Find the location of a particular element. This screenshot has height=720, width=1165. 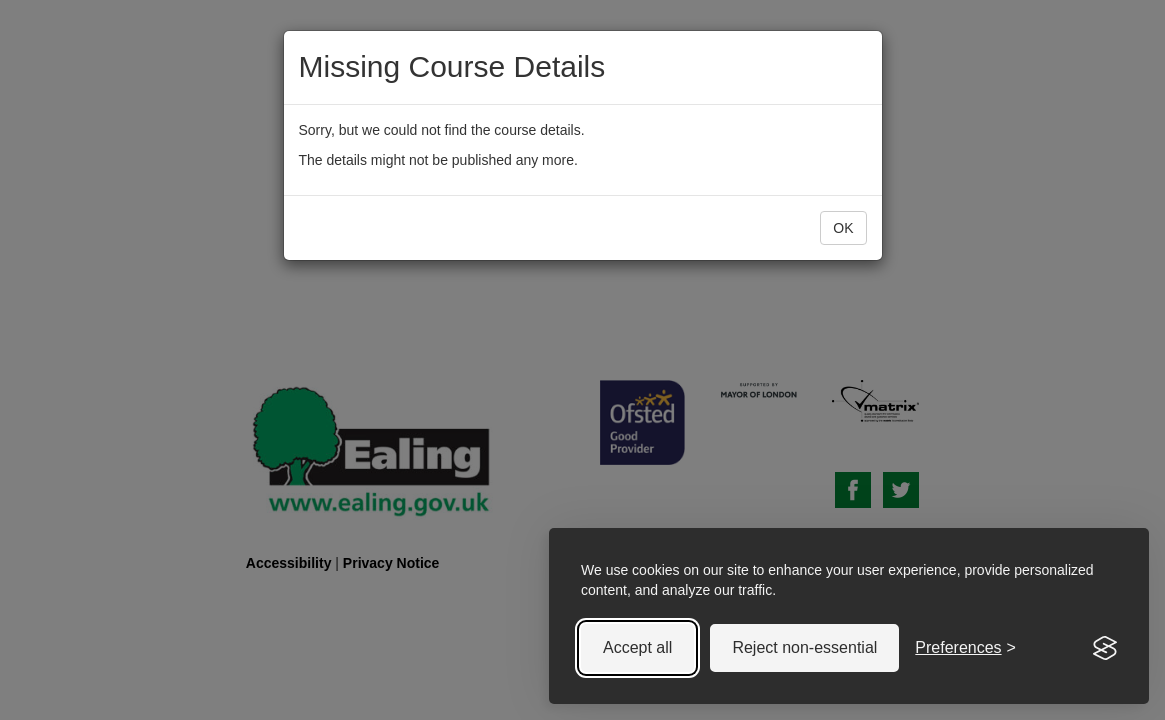

OK [button] is located at coordinates (843, 228).